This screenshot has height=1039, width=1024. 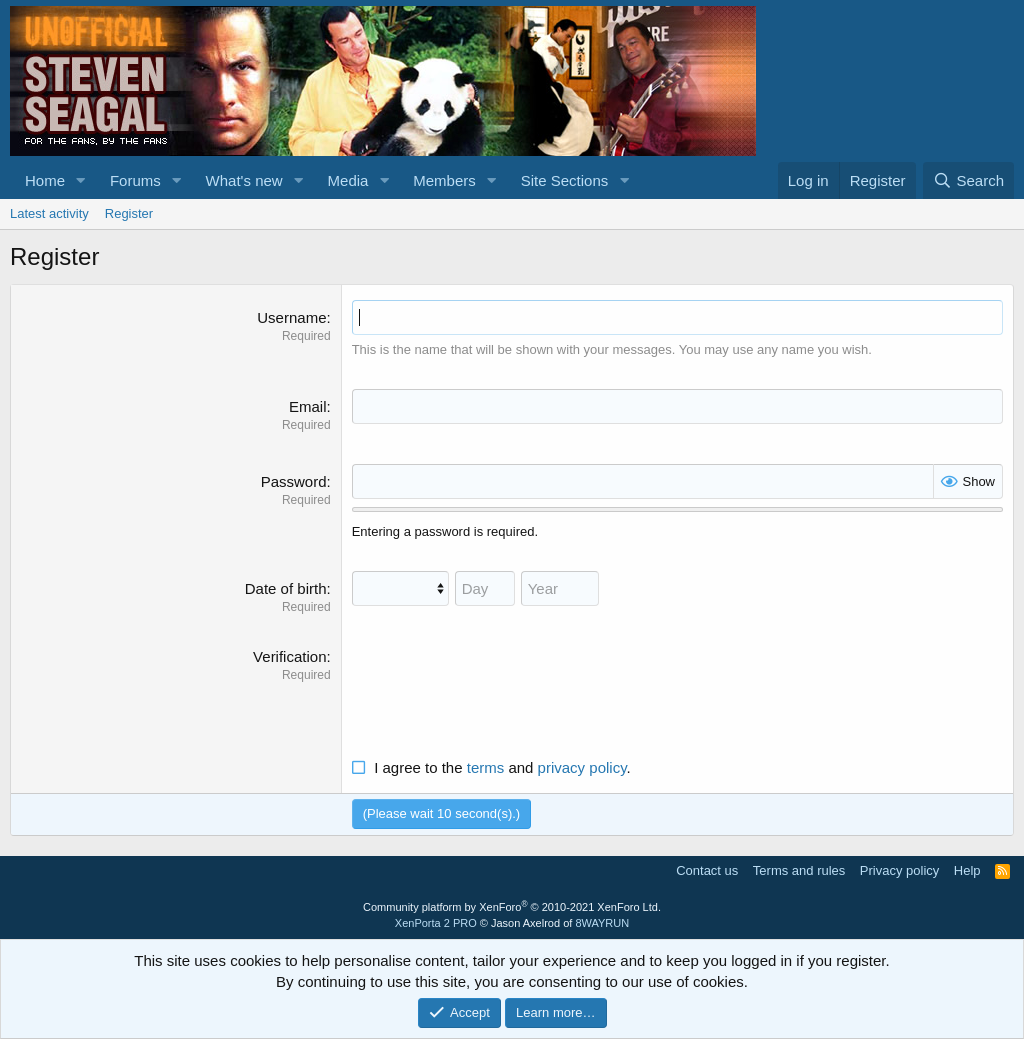 I want to click on [Year], so click(x=560, y=588).